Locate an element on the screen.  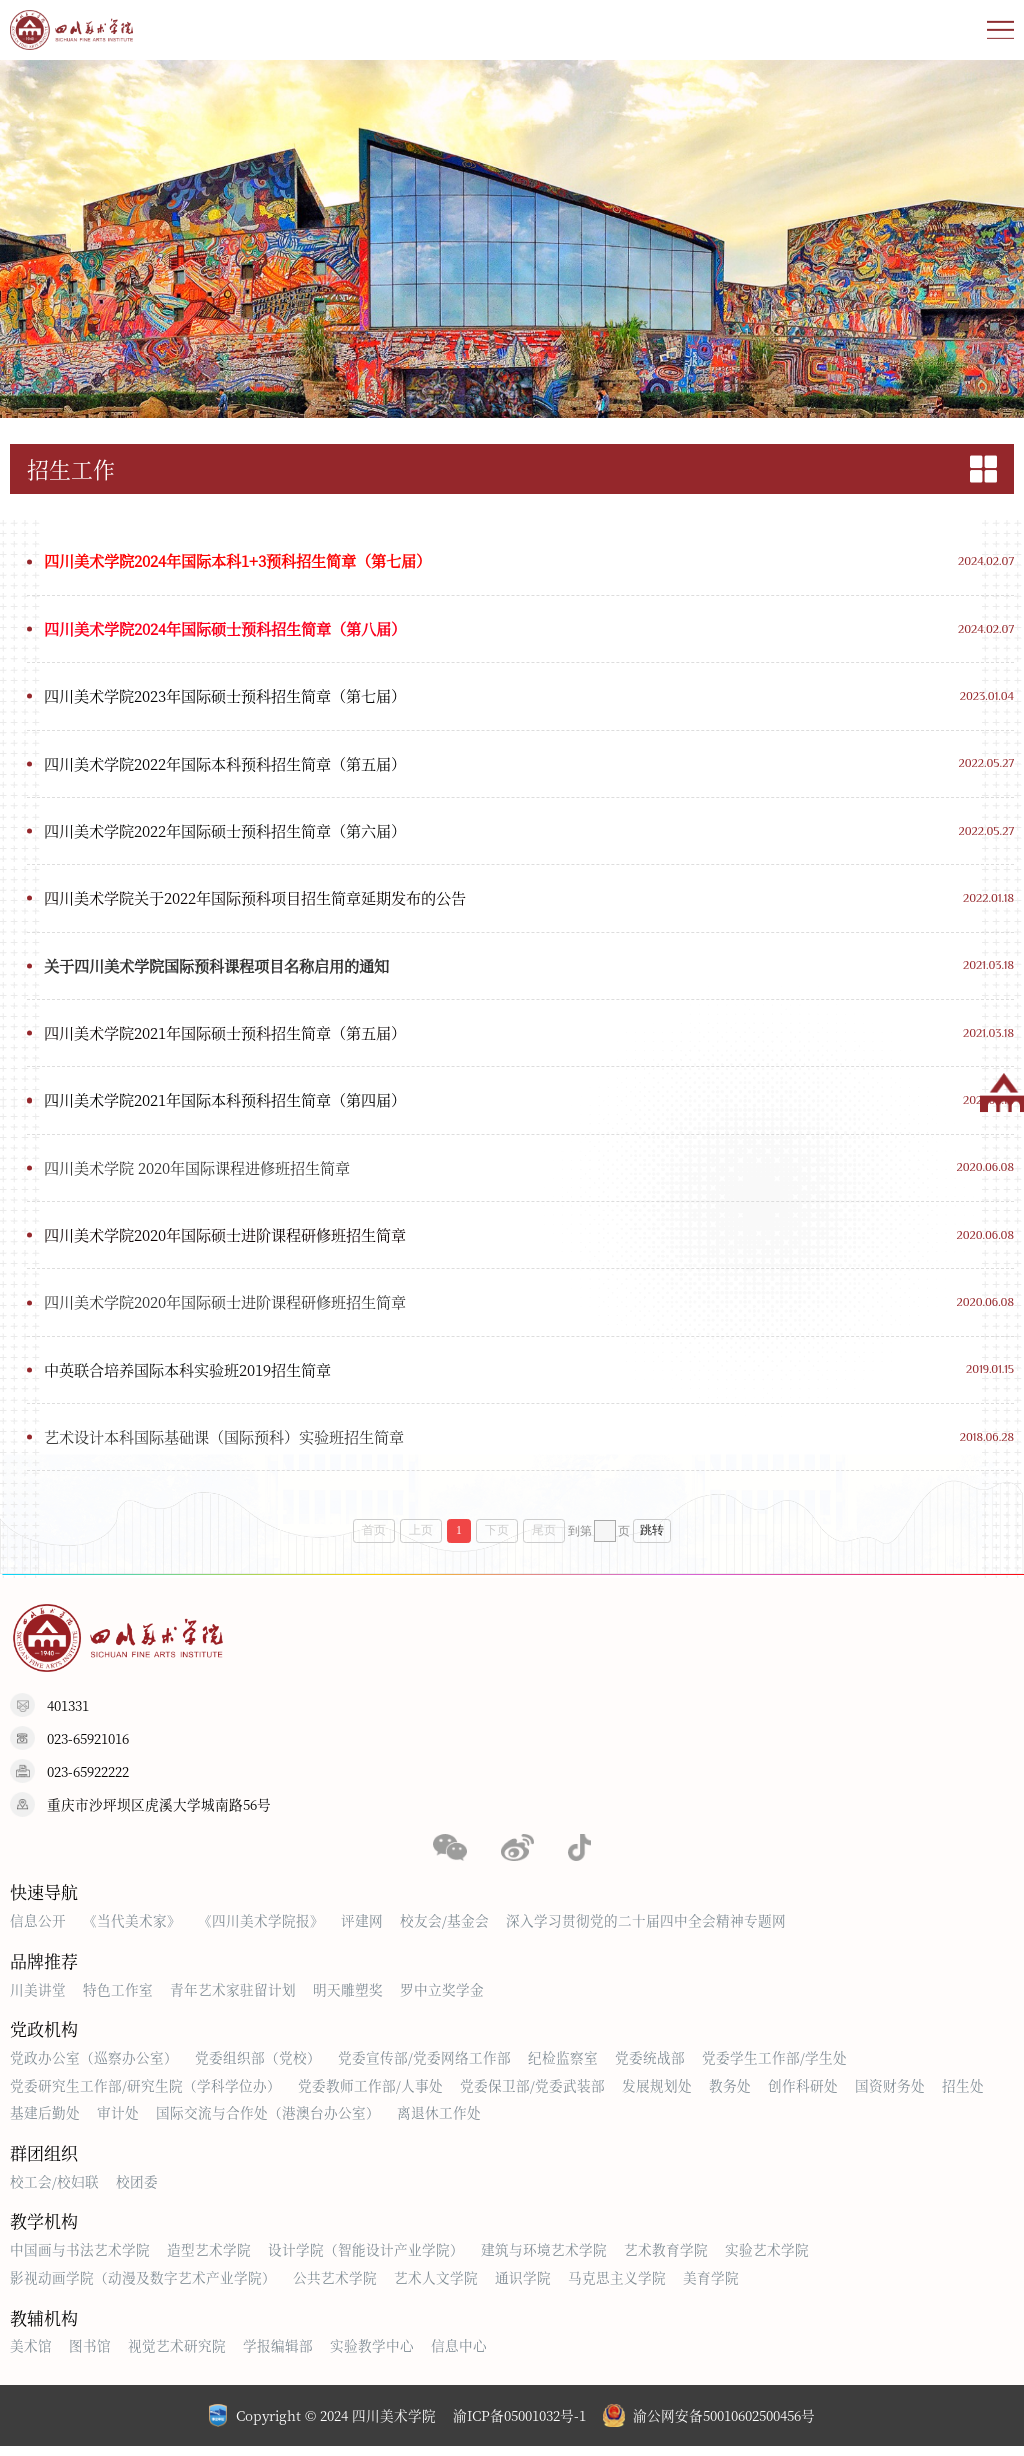
设计学院（智能设计产业学院） is located at coordinates (366, 2259).